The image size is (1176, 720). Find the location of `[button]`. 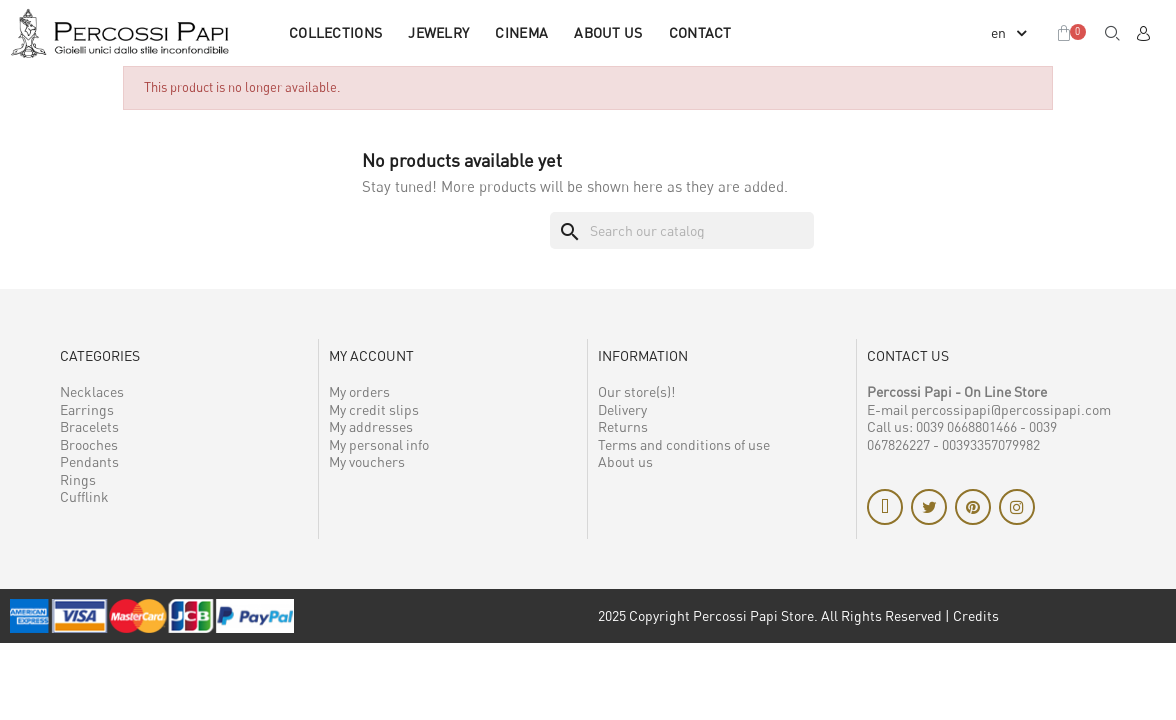

[button] is located at coordinates (1113, 33).